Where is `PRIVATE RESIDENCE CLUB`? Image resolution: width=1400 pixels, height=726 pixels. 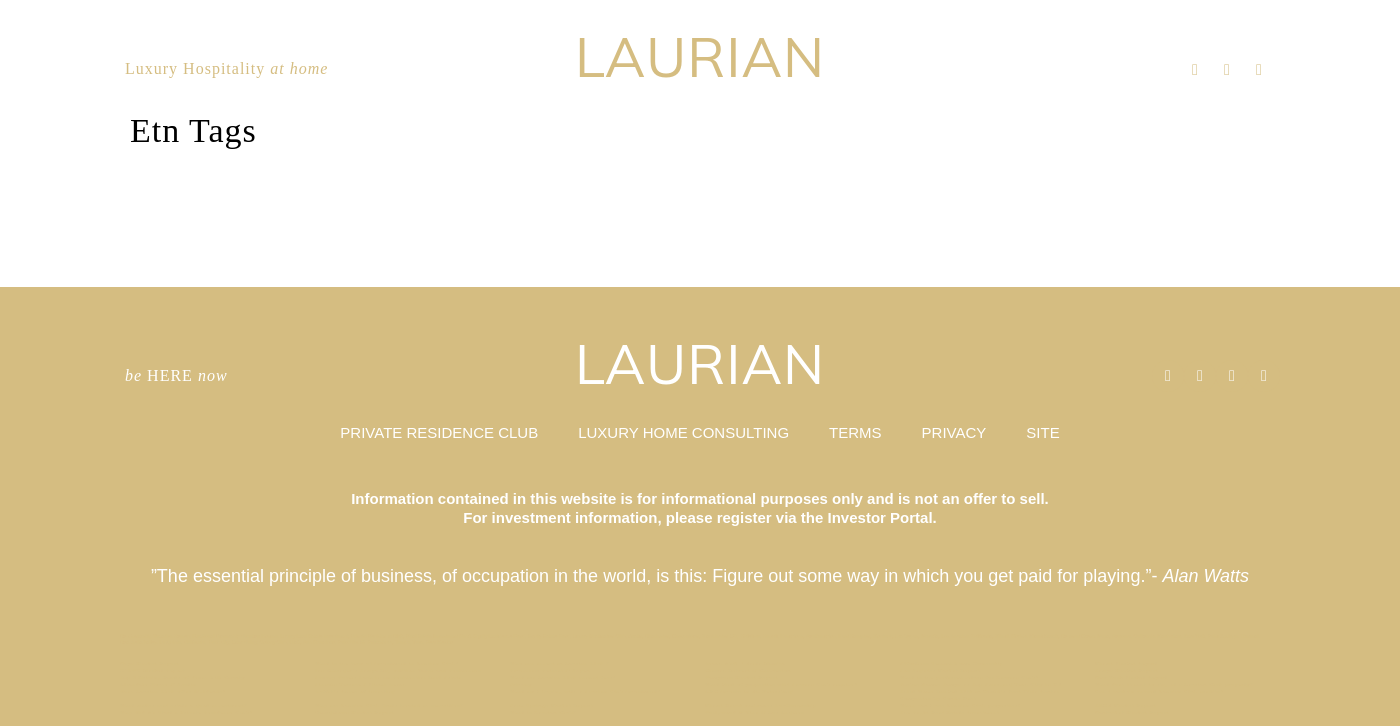
PRIVATE RESIDENCE CLUB is located at coordinates (439, 432).